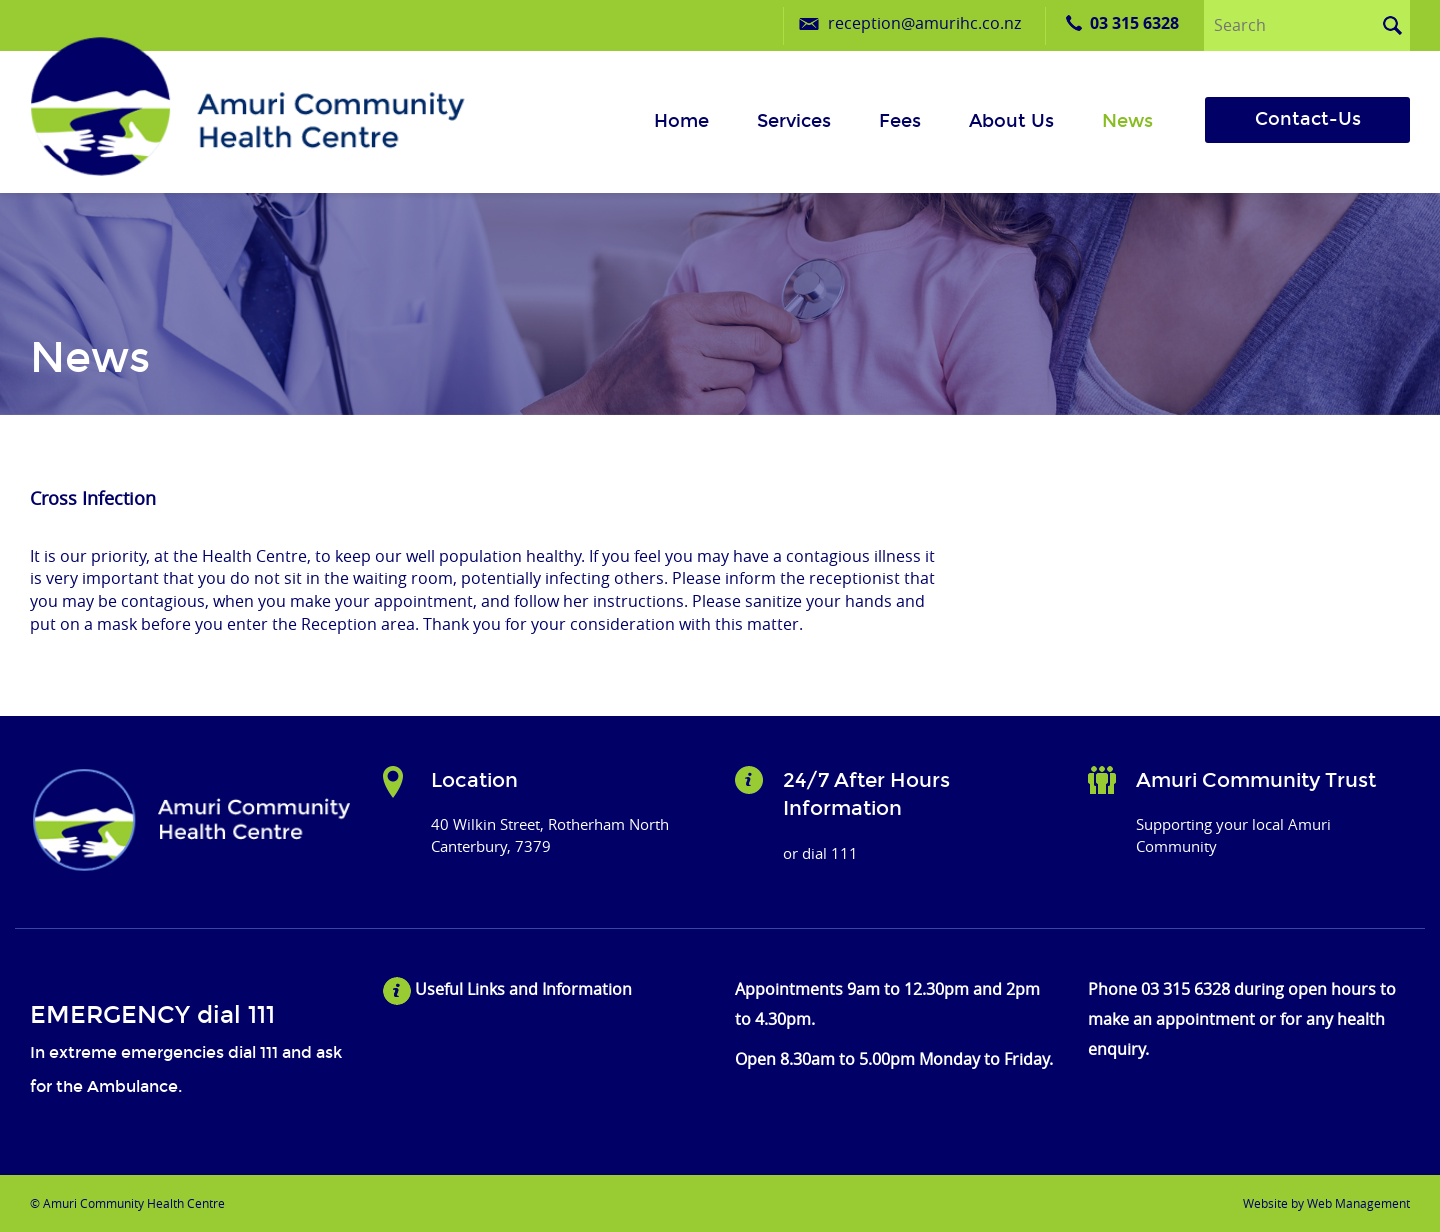 This screenshot has height=1232, width=1440. What do you see at coordinates (1308, 119) in the screenshot?
I see `Contact-Us` at bounding box center [1308, 119].